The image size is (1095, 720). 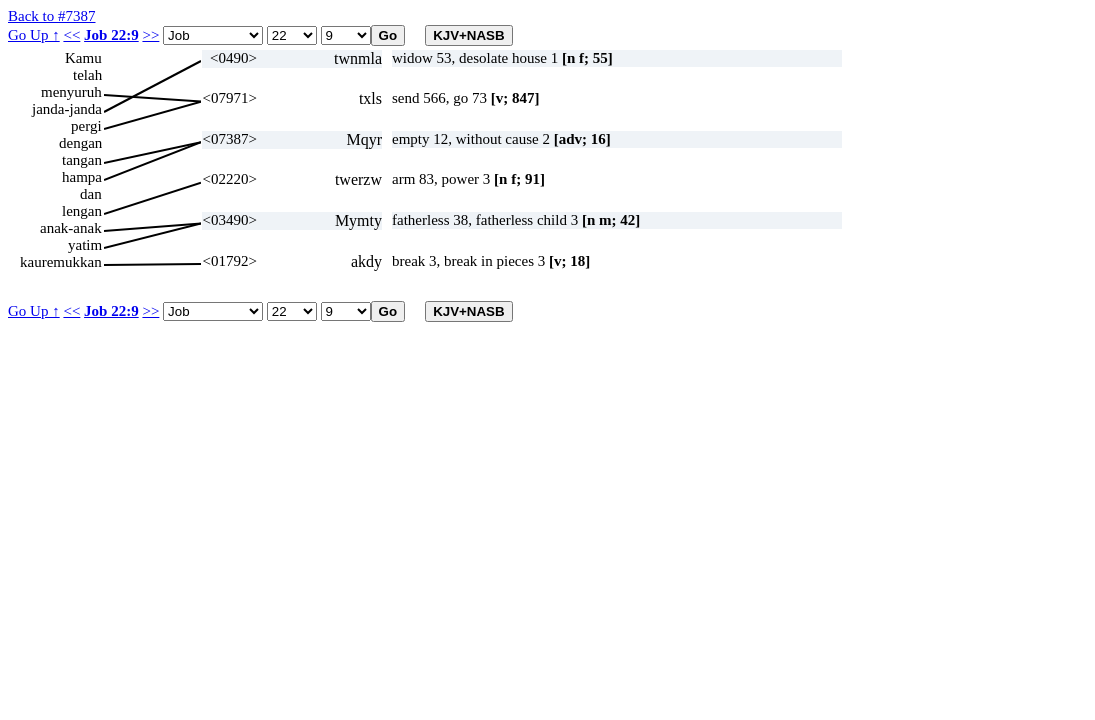 What do you see at coordinates (71, 92) in the screenshot?
I see `menyuruh` at bounding box center [71, 92].